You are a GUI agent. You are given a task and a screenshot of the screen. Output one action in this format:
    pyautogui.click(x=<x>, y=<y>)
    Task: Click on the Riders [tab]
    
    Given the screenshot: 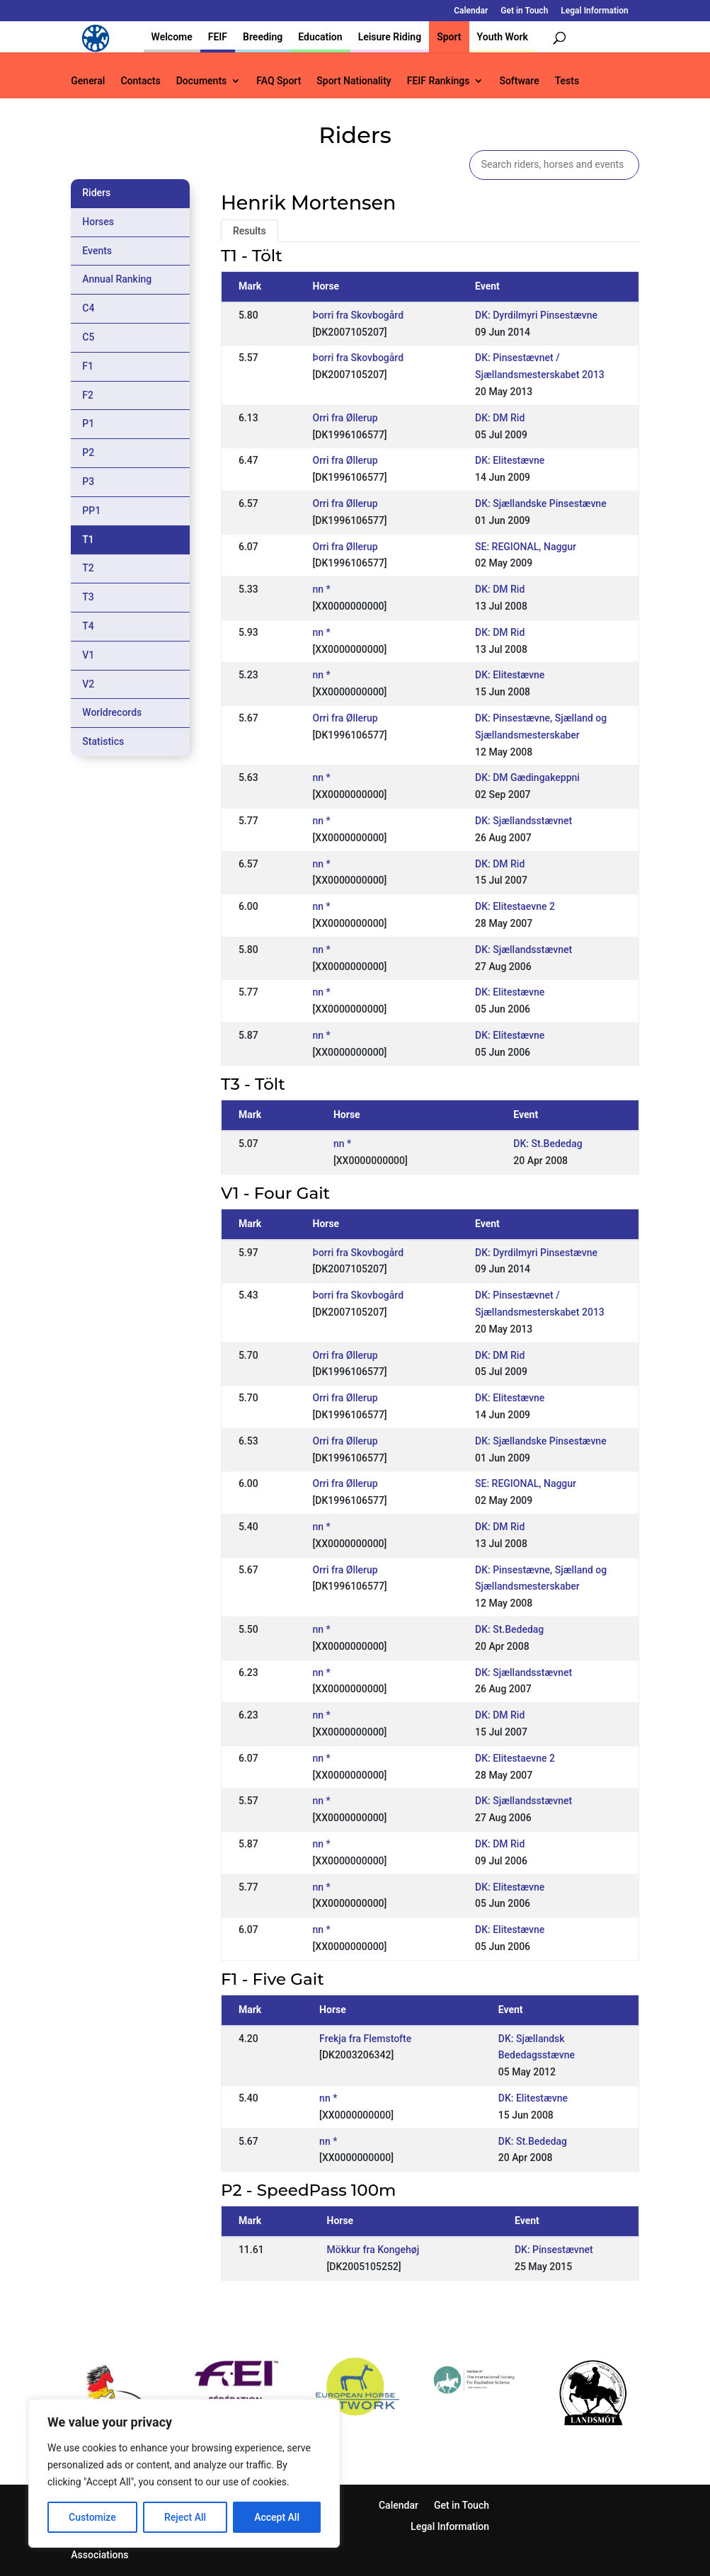 What is the action you would take?
    pyautogui.click(x=96, y=192)
    